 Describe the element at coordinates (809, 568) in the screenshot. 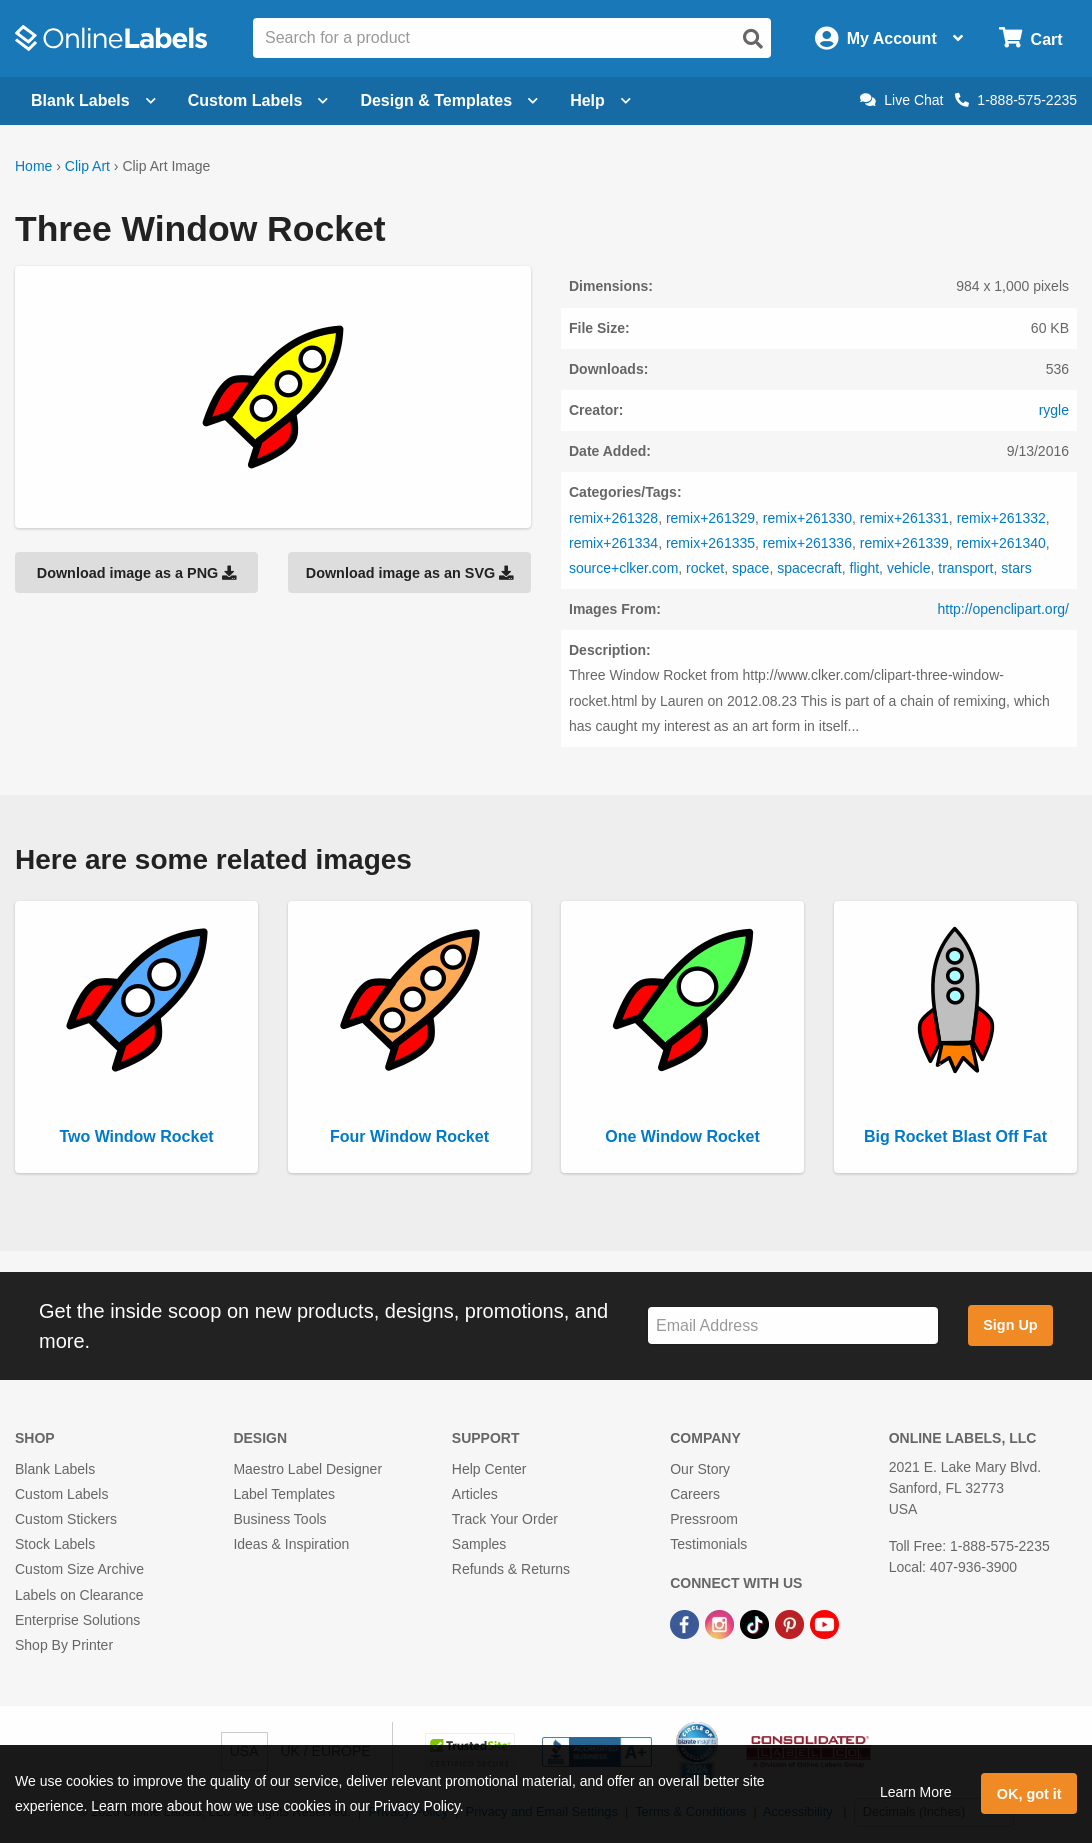

I see `spacecraft` at that location.